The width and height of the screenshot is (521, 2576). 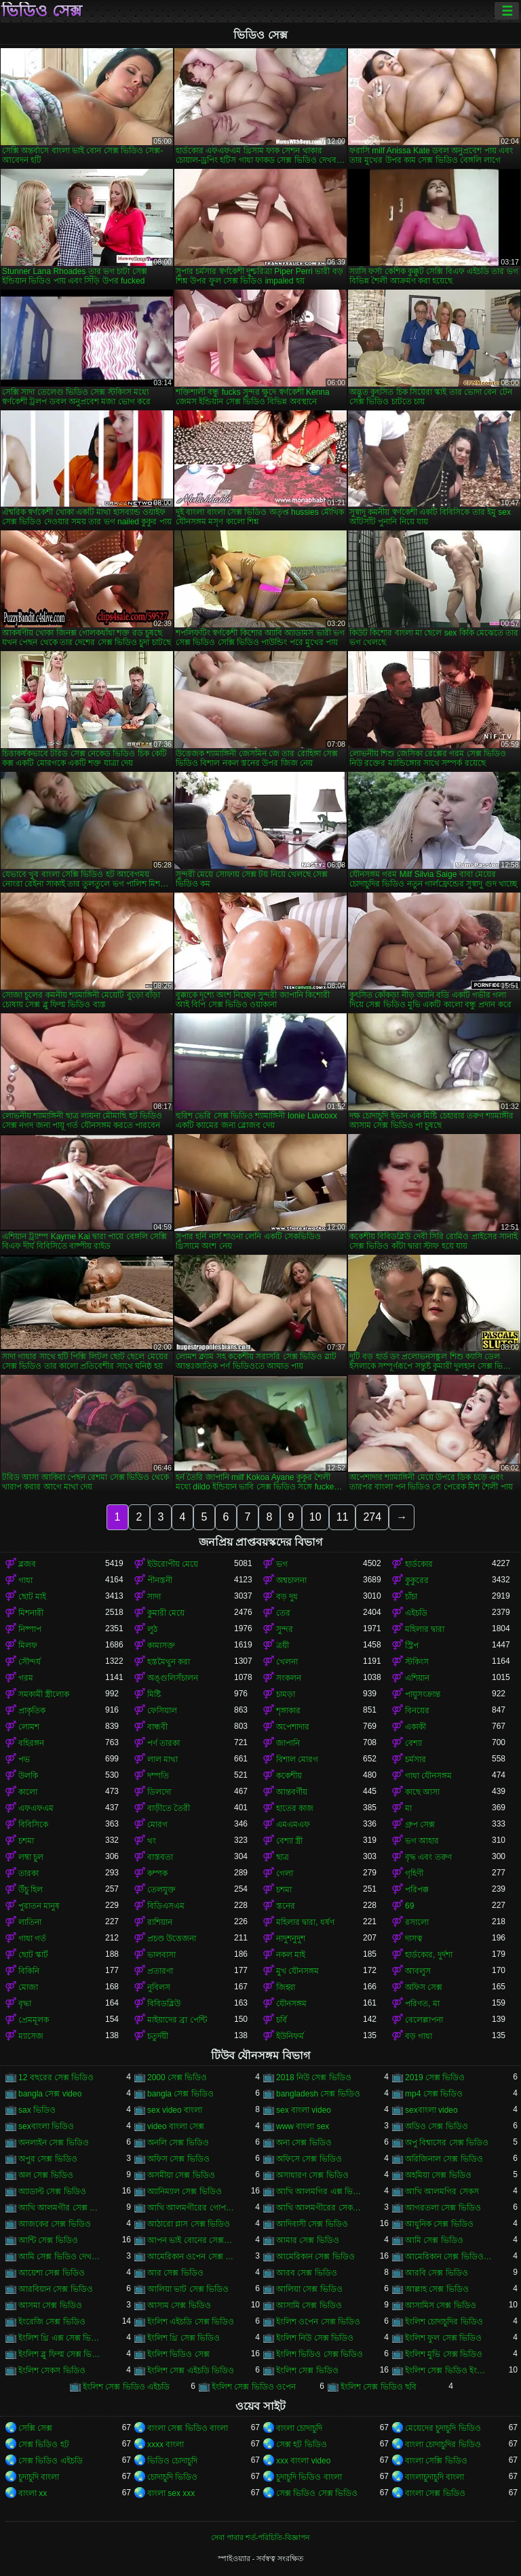 What do you see at coordinates (166, 1613) in the screenshot?
I see `কুমারী মেয়ে` at bounding box center [166, 1613].